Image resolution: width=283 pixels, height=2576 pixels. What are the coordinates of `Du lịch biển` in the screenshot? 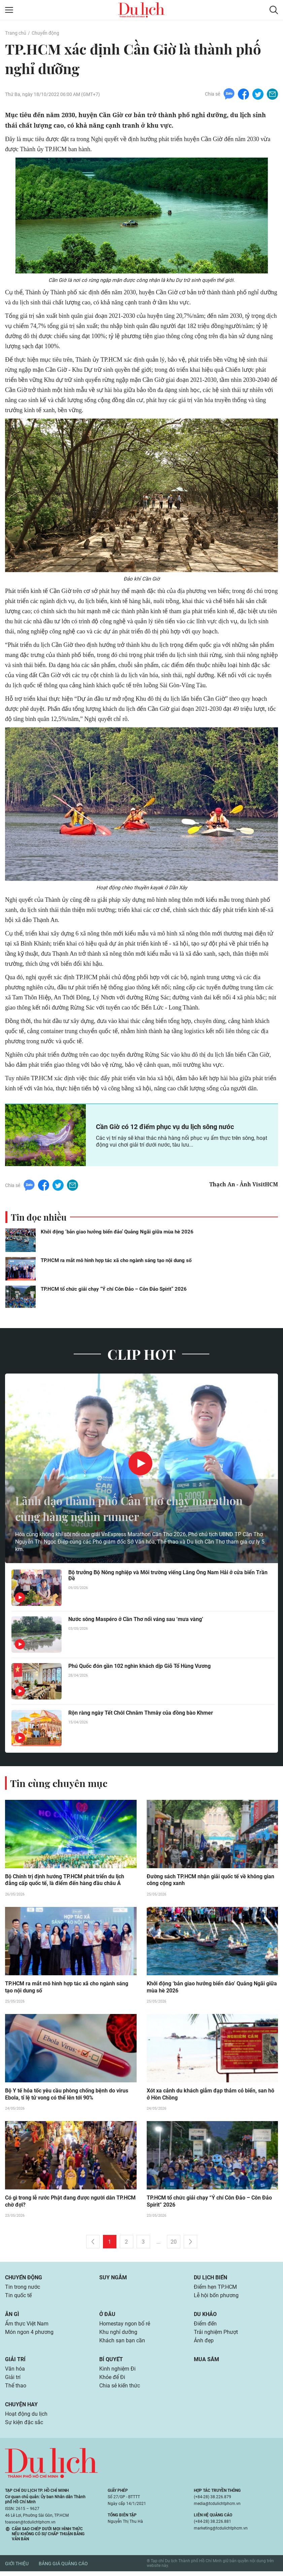 It's located at (210, 2279).